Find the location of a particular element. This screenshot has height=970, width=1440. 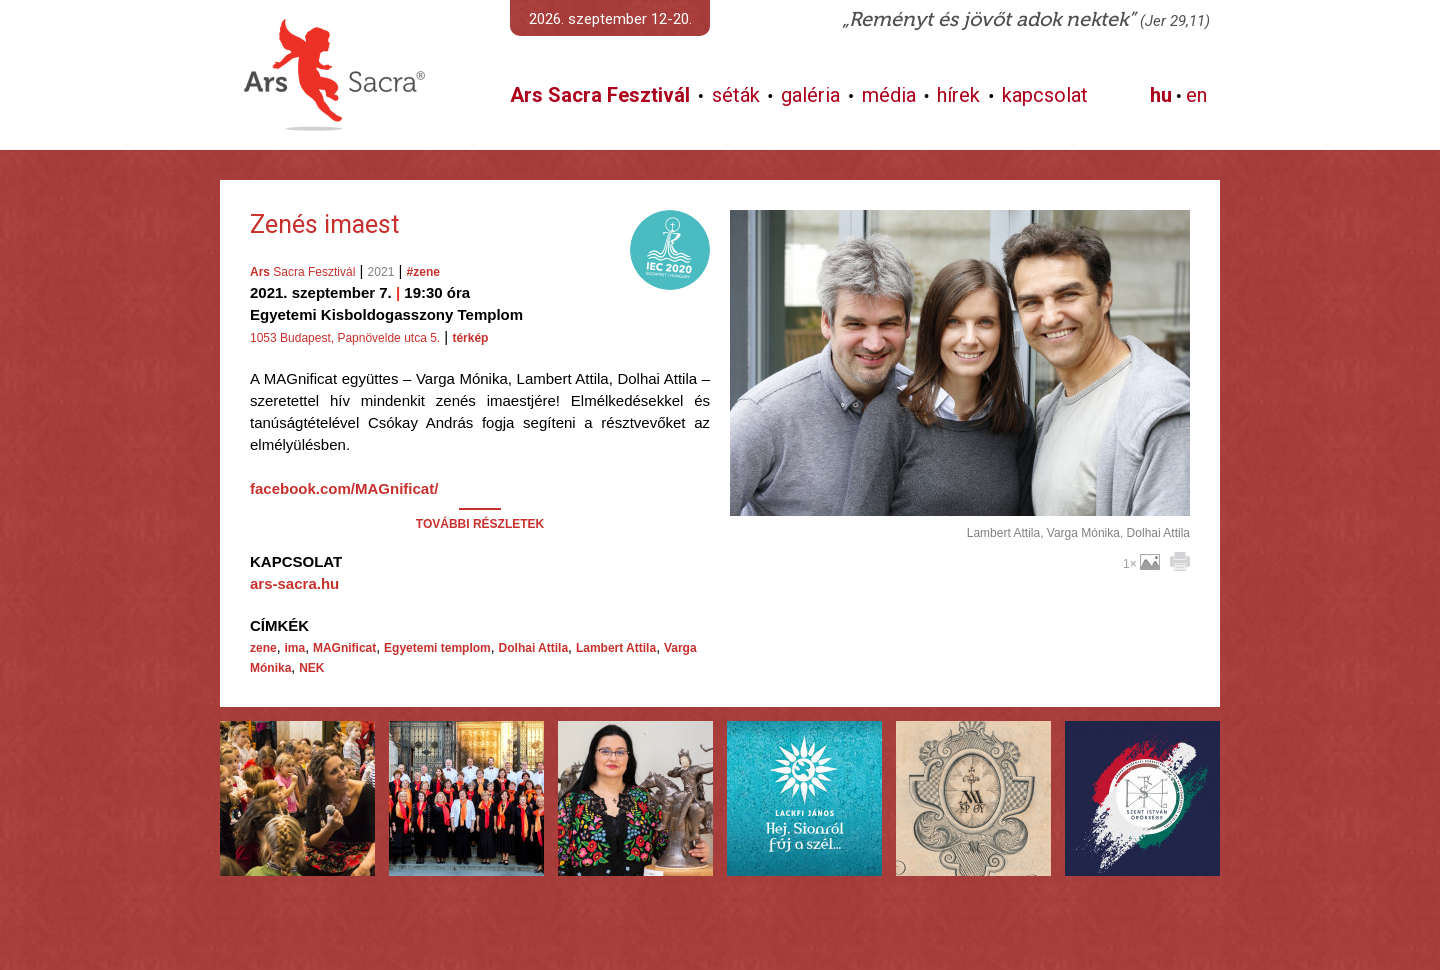

facebook.com/MAGnificat/ is located at coordinates (344, 488).